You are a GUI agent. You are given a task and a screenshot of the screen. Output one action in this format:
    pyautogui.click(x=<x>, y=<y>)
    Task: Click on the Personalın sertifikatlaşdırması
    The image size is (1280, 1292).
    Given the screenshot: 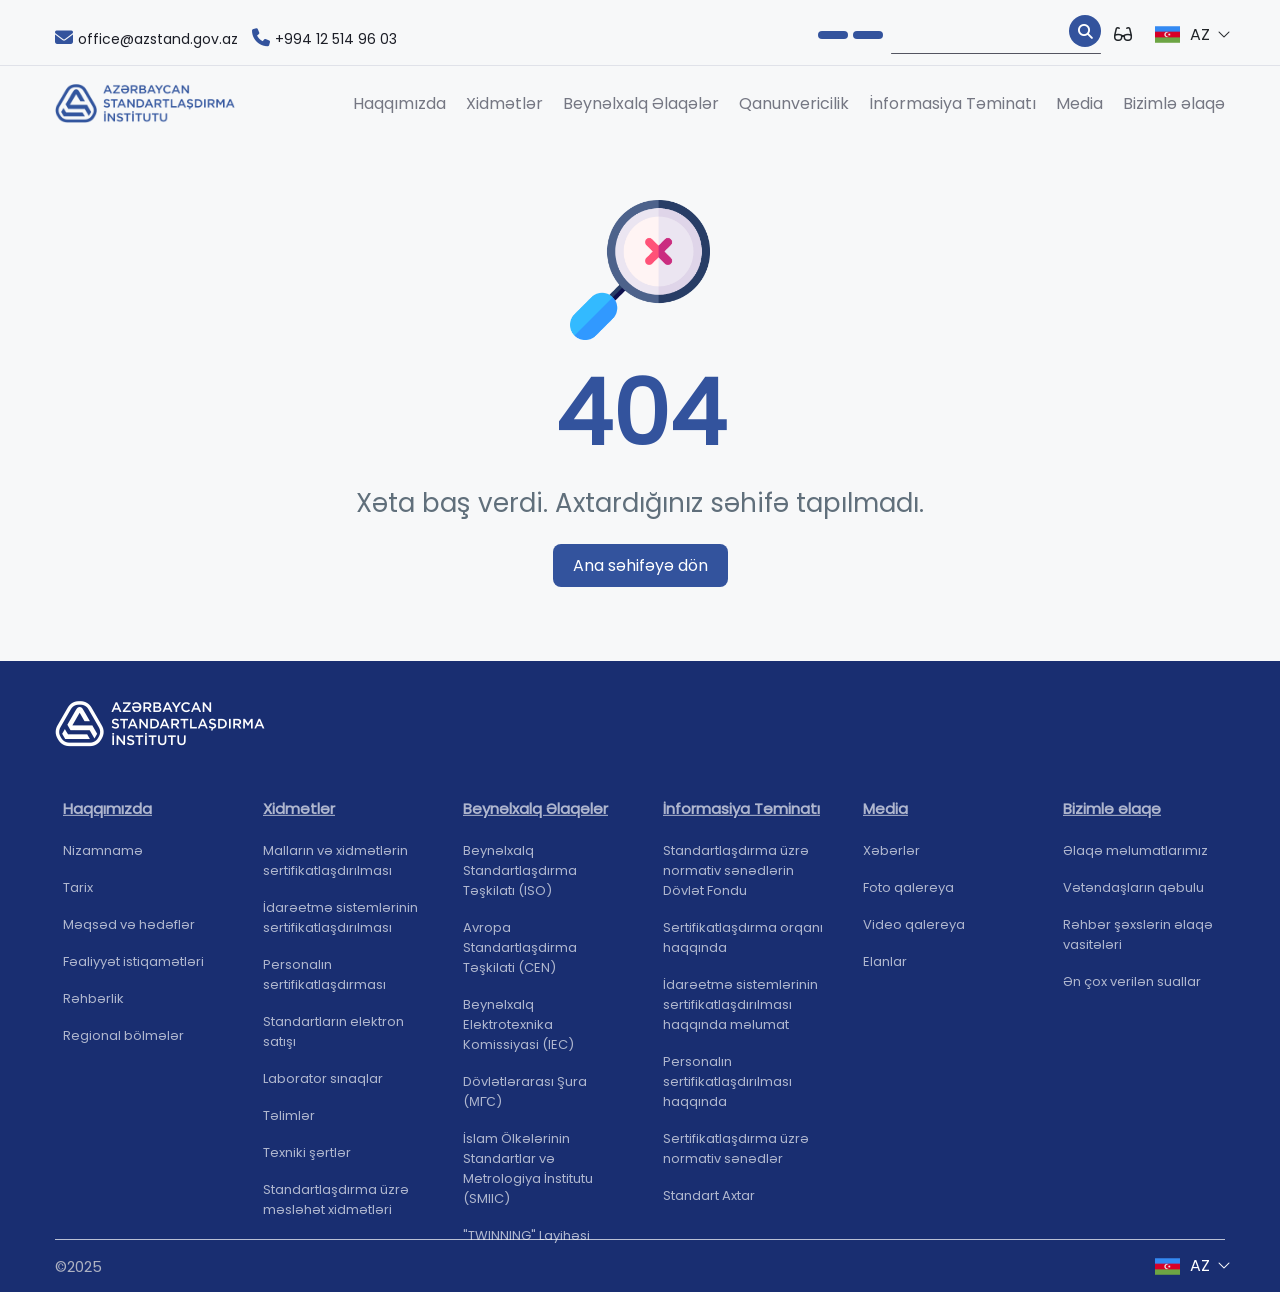 What is the action you would take?
    pyautogui.click(x=324, y=981)
    